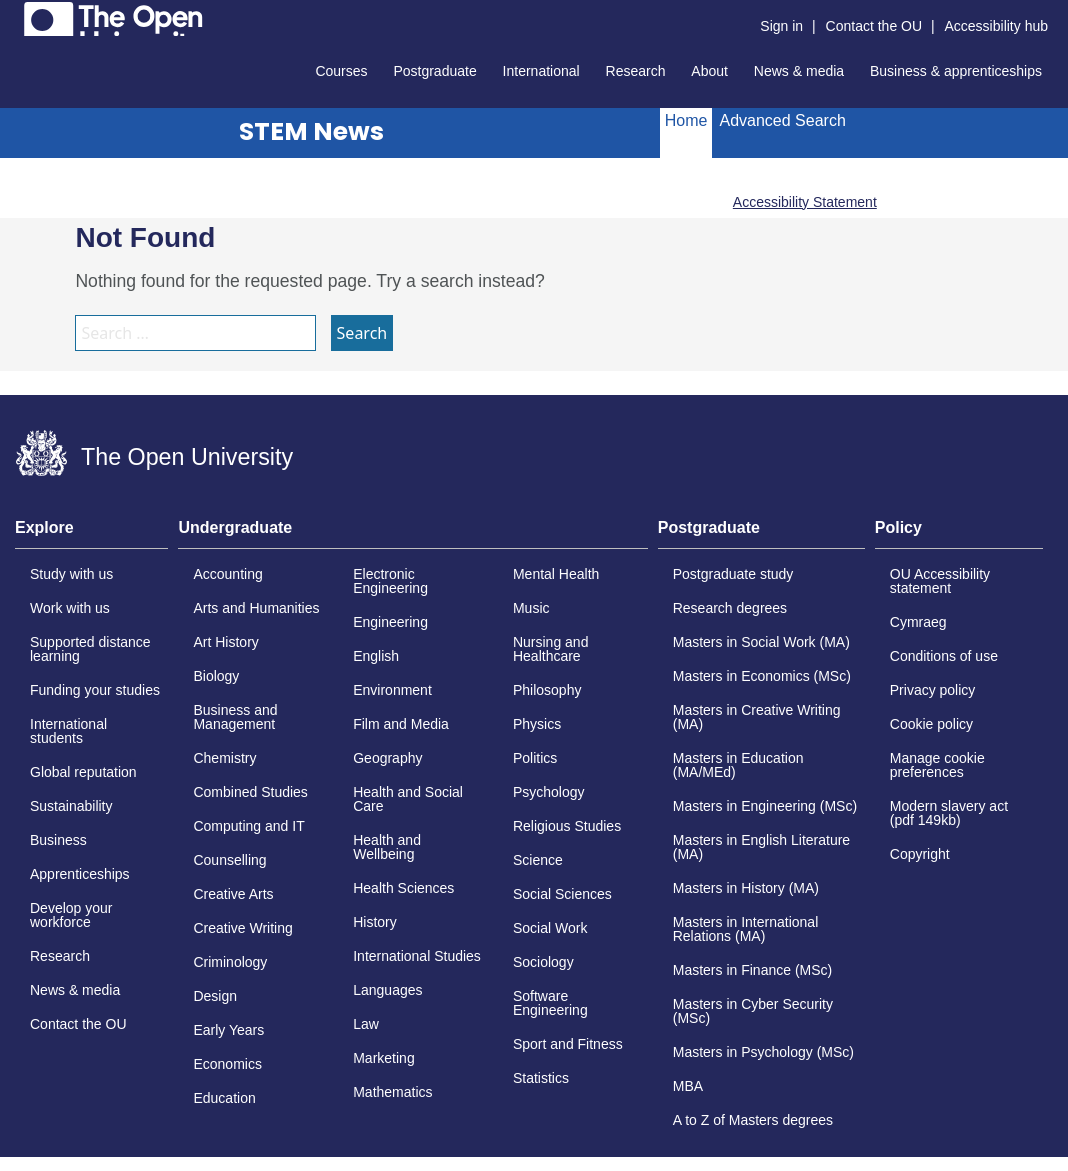  What do you see at coordinates (401, 724) in the screenshot?
I see `Film and Media` at bounding box center [401, 724].